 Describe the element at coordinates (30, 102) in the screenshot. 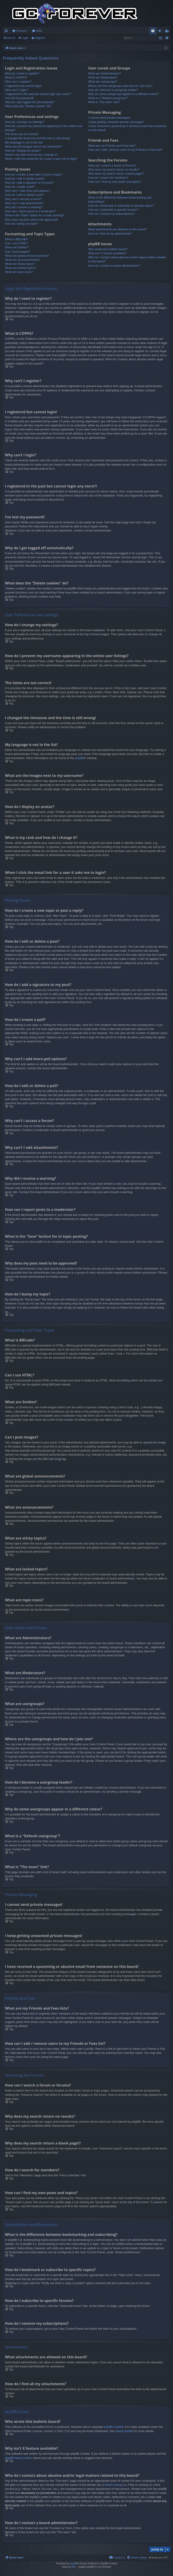

I see `Why do I get logged off automatically?` at that location.